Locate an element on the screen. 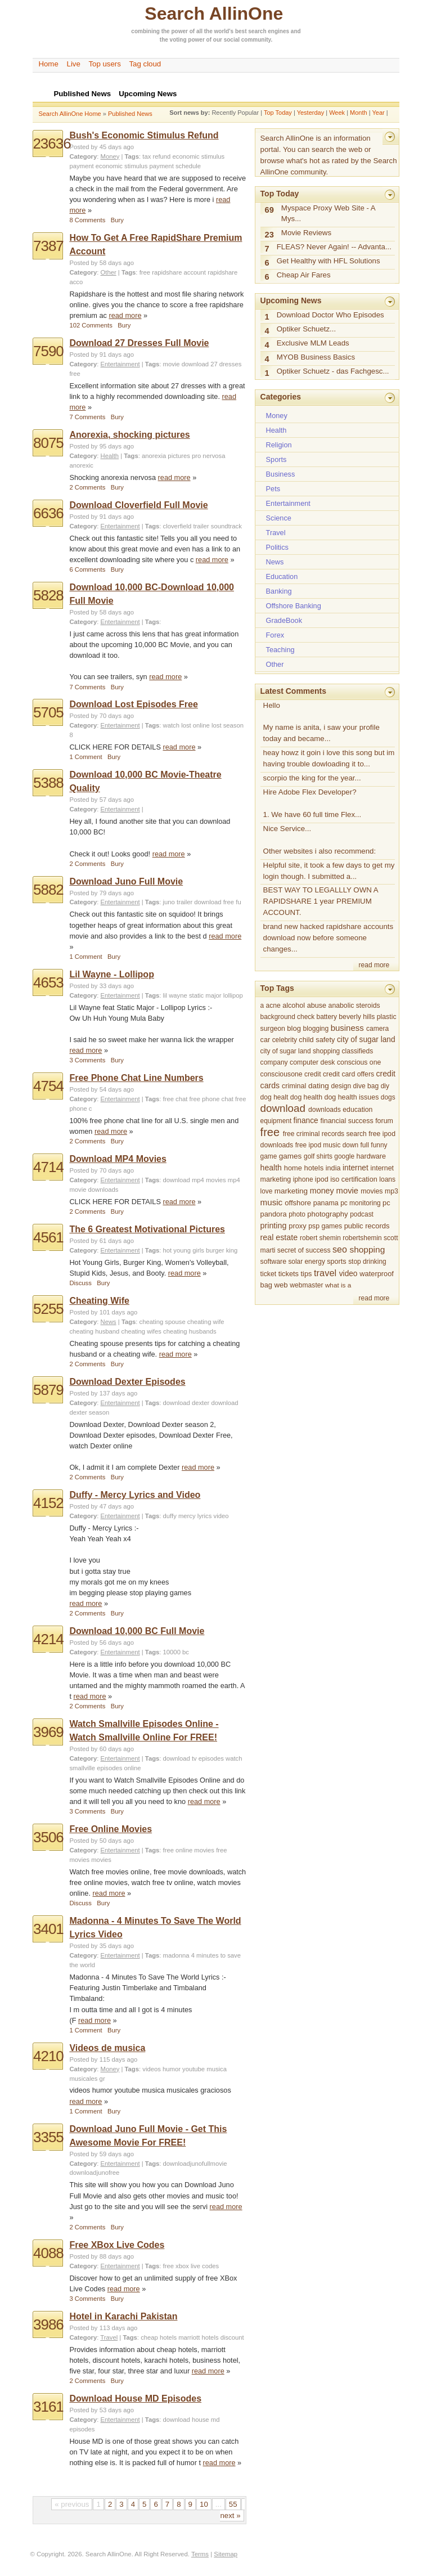  downloadjunofree is located at coordinates (94, 2172).